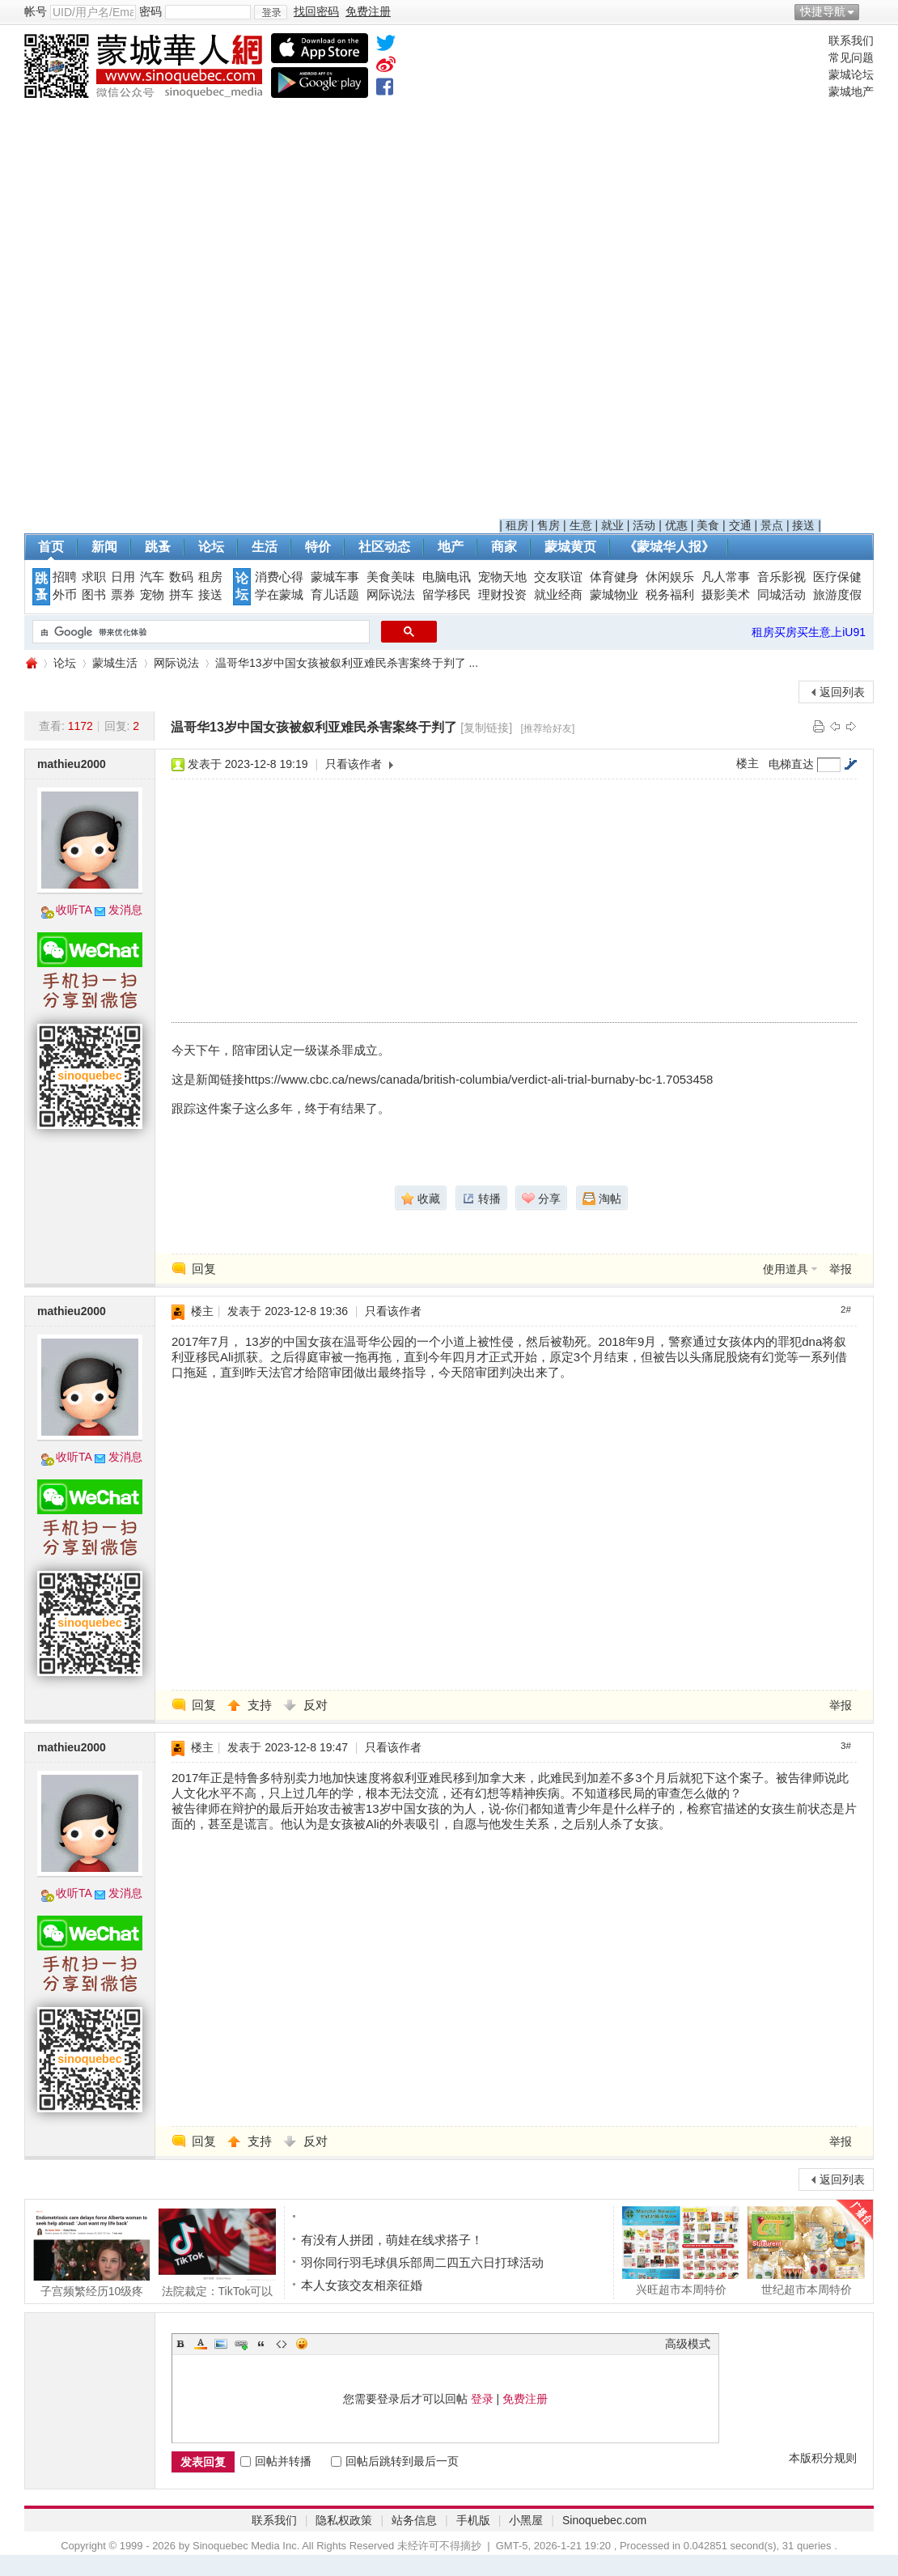 The width and height of the screenshot is (898, 2576). Describe the element at coordinates (152, 577) in the screenshot. I see `汽车` at that location.